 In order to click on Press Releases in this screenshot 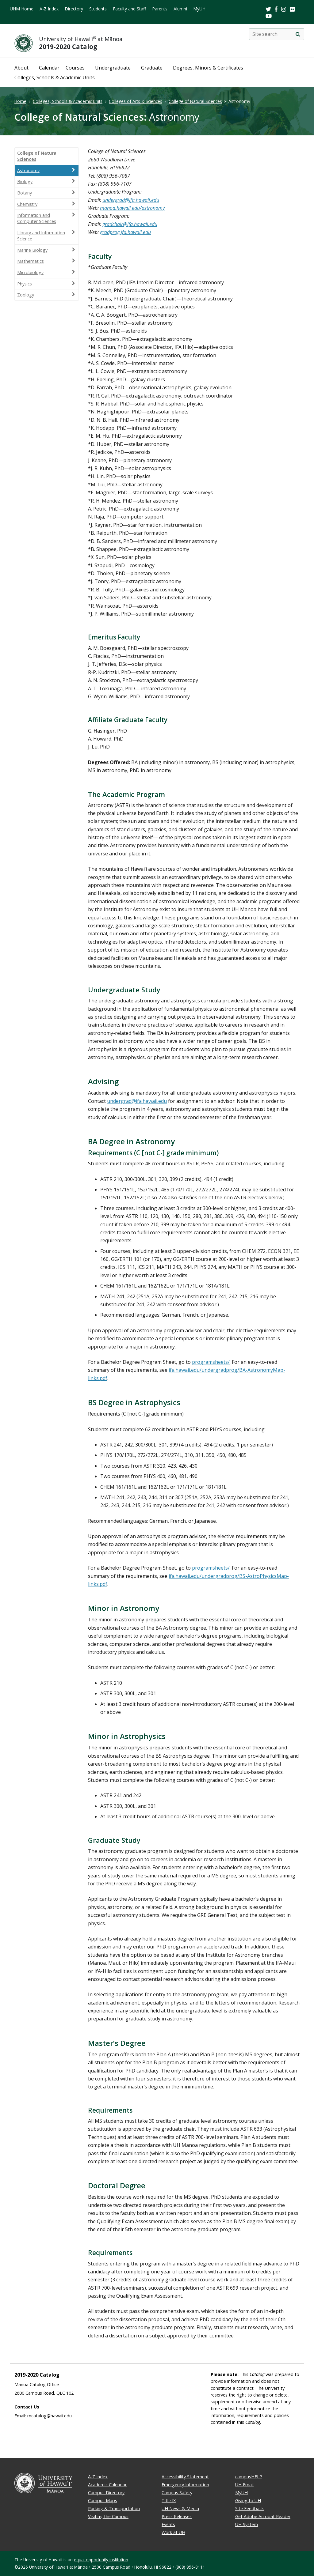, I will do `click(177, 2516)`.